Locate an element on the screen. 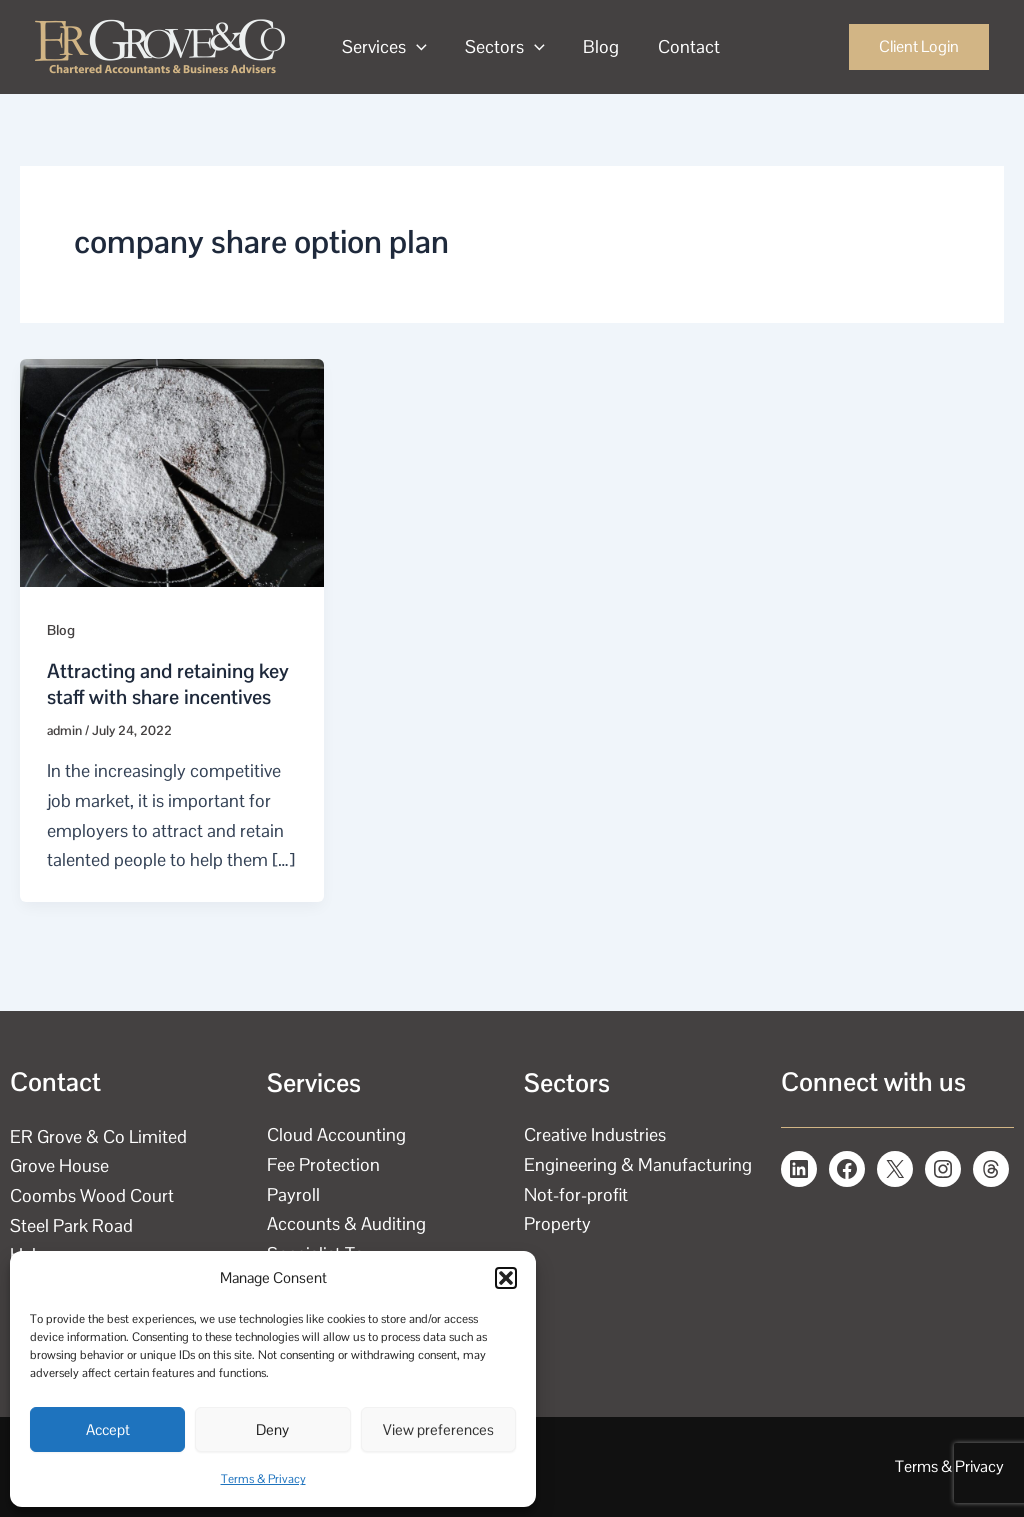  Accounts & Auditing is located at coordinates (346, 1223).